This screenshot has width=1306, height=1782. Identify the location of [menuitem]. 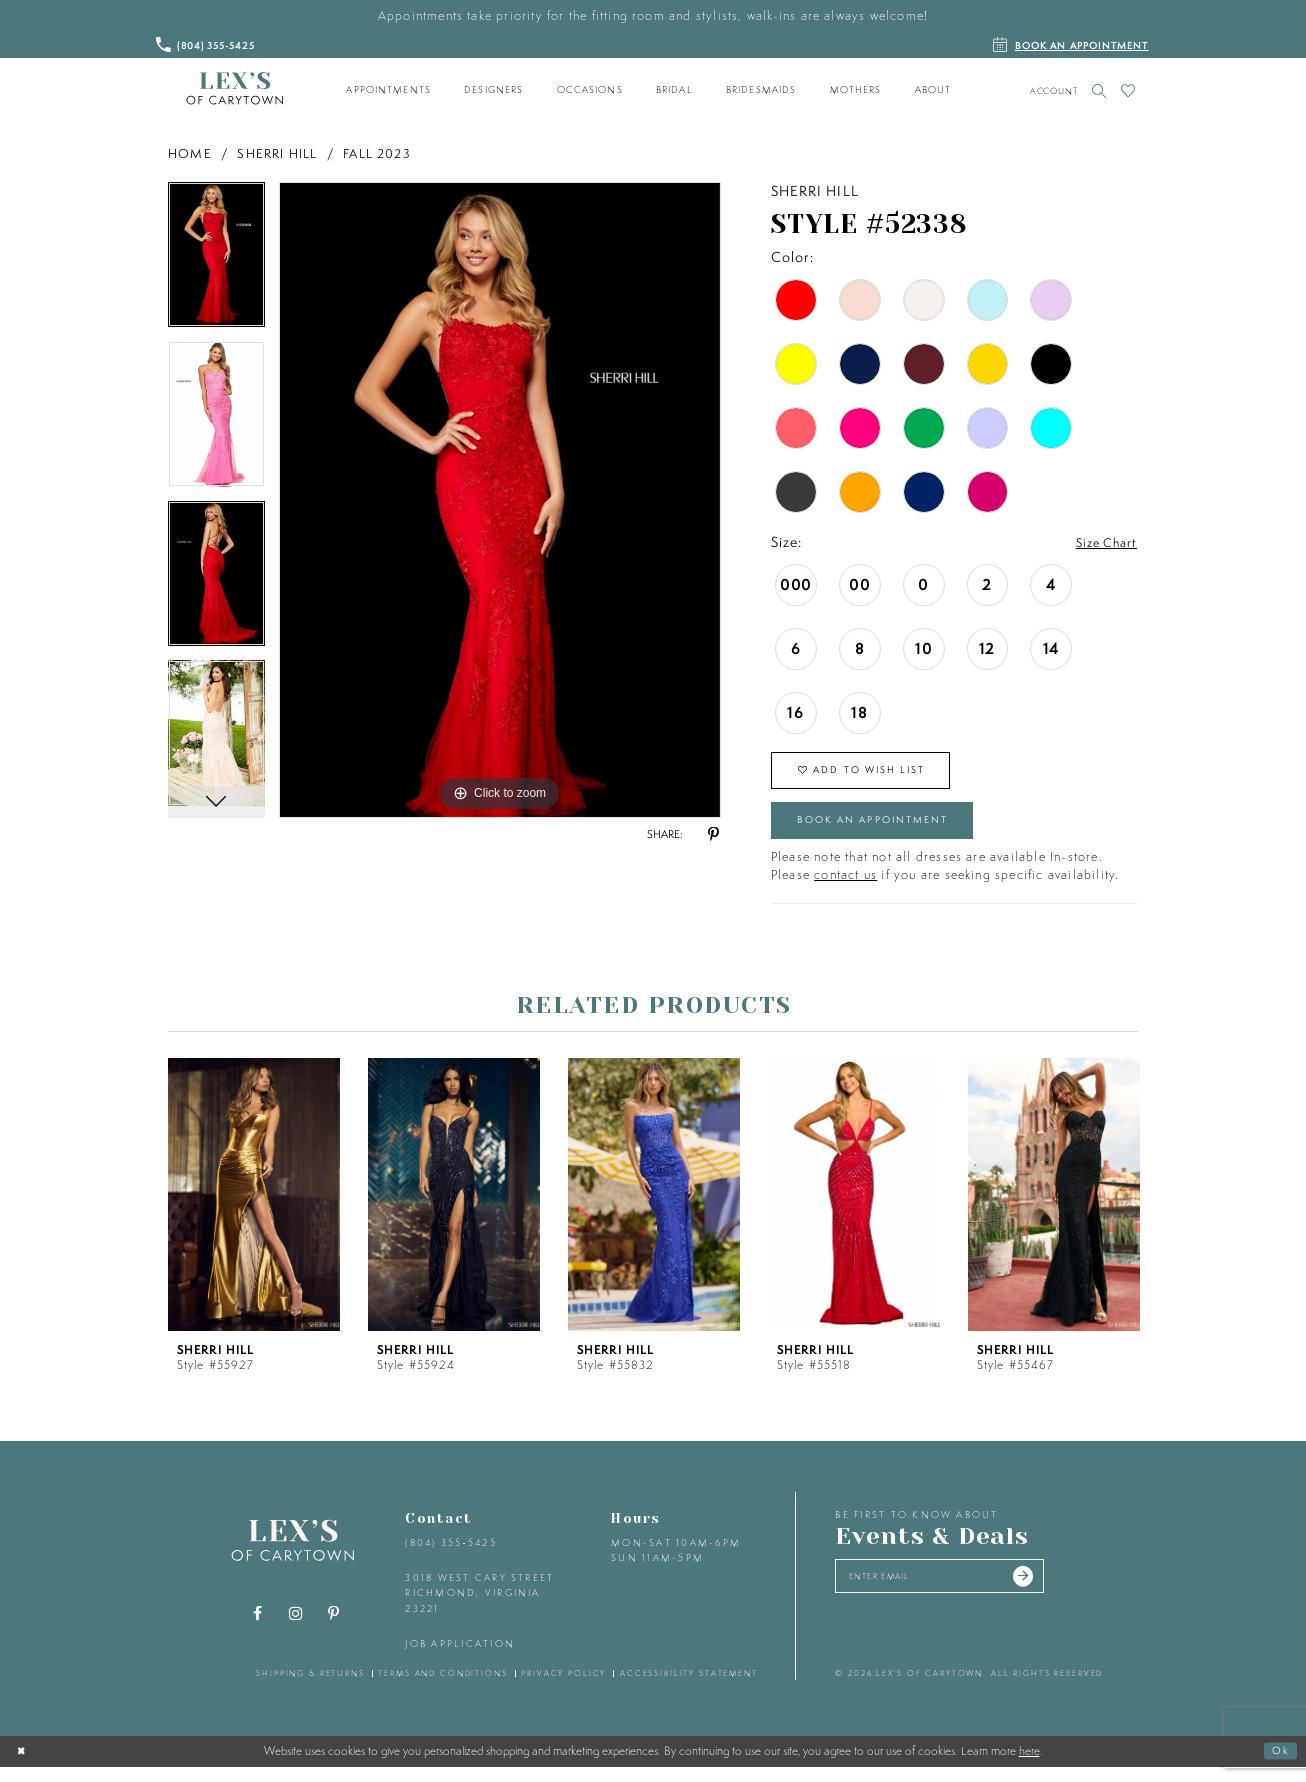
(389, 90).